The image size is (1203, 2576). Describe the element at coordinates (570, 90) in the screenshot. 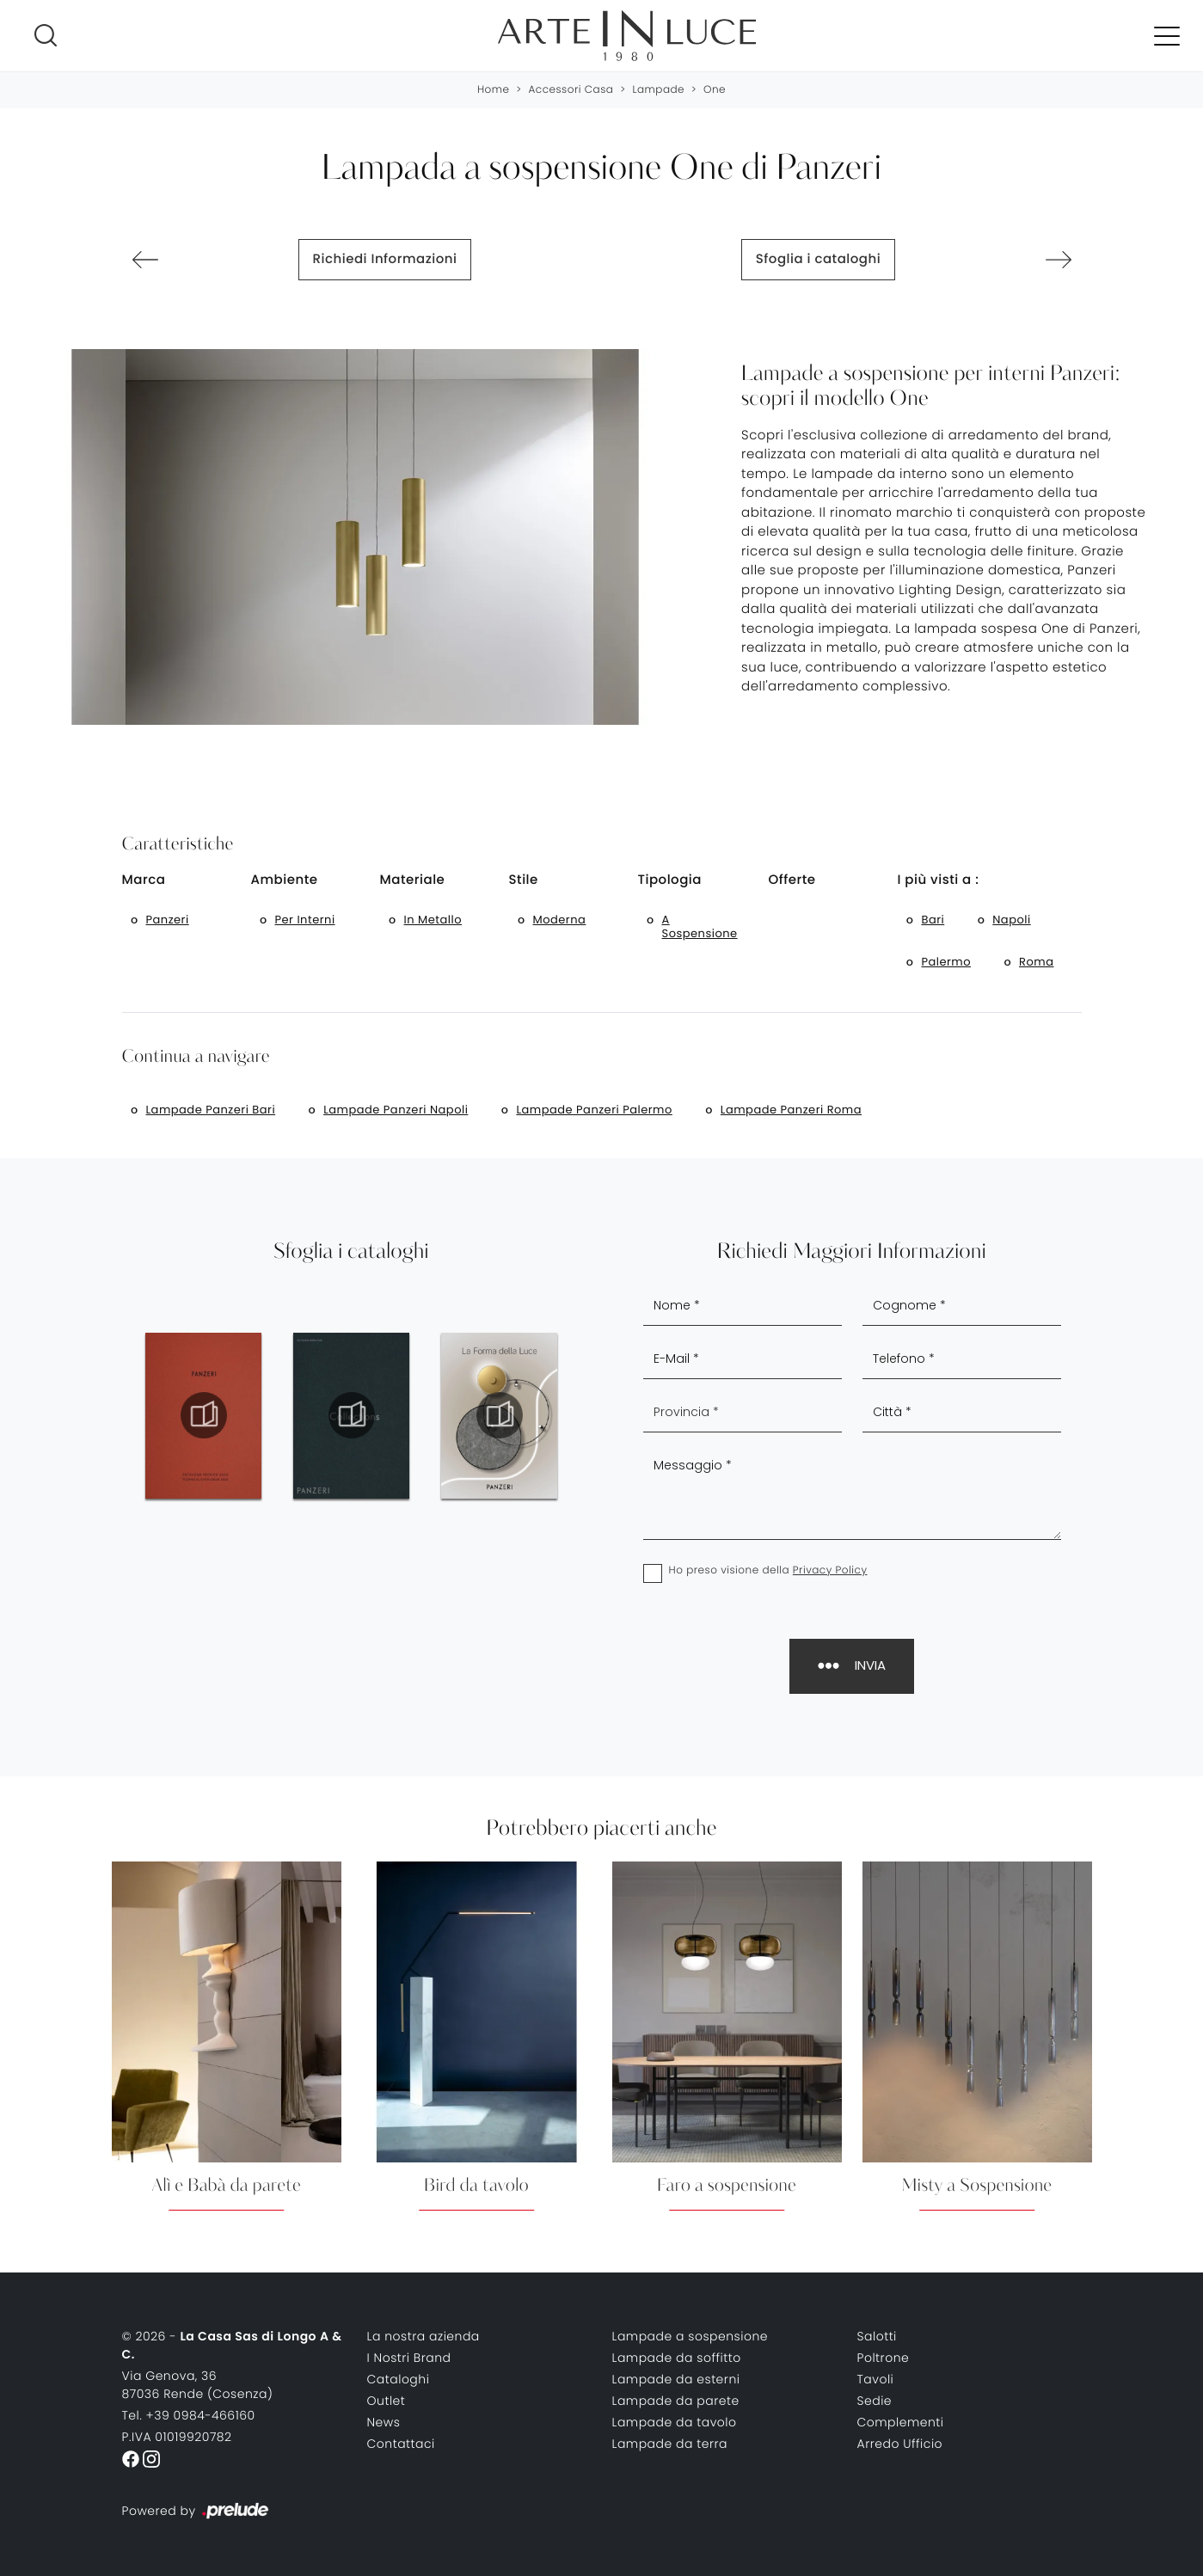

I see `Accessori Casa` at that location.